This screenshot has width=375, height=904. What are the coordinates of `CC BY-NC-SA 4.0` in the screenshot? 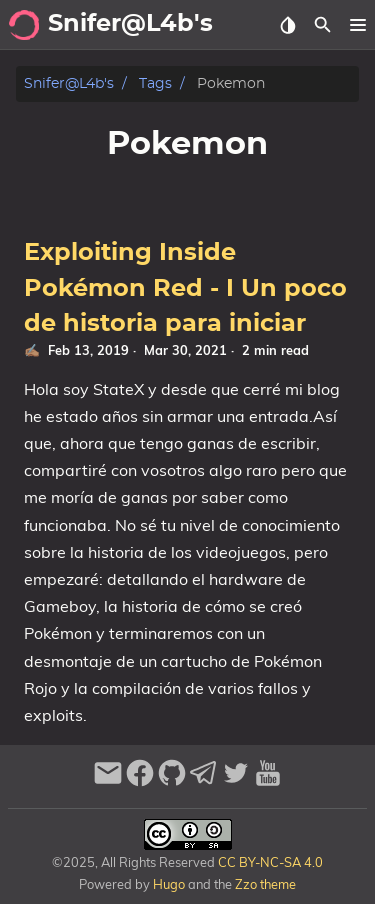 It's located at (269, 862).